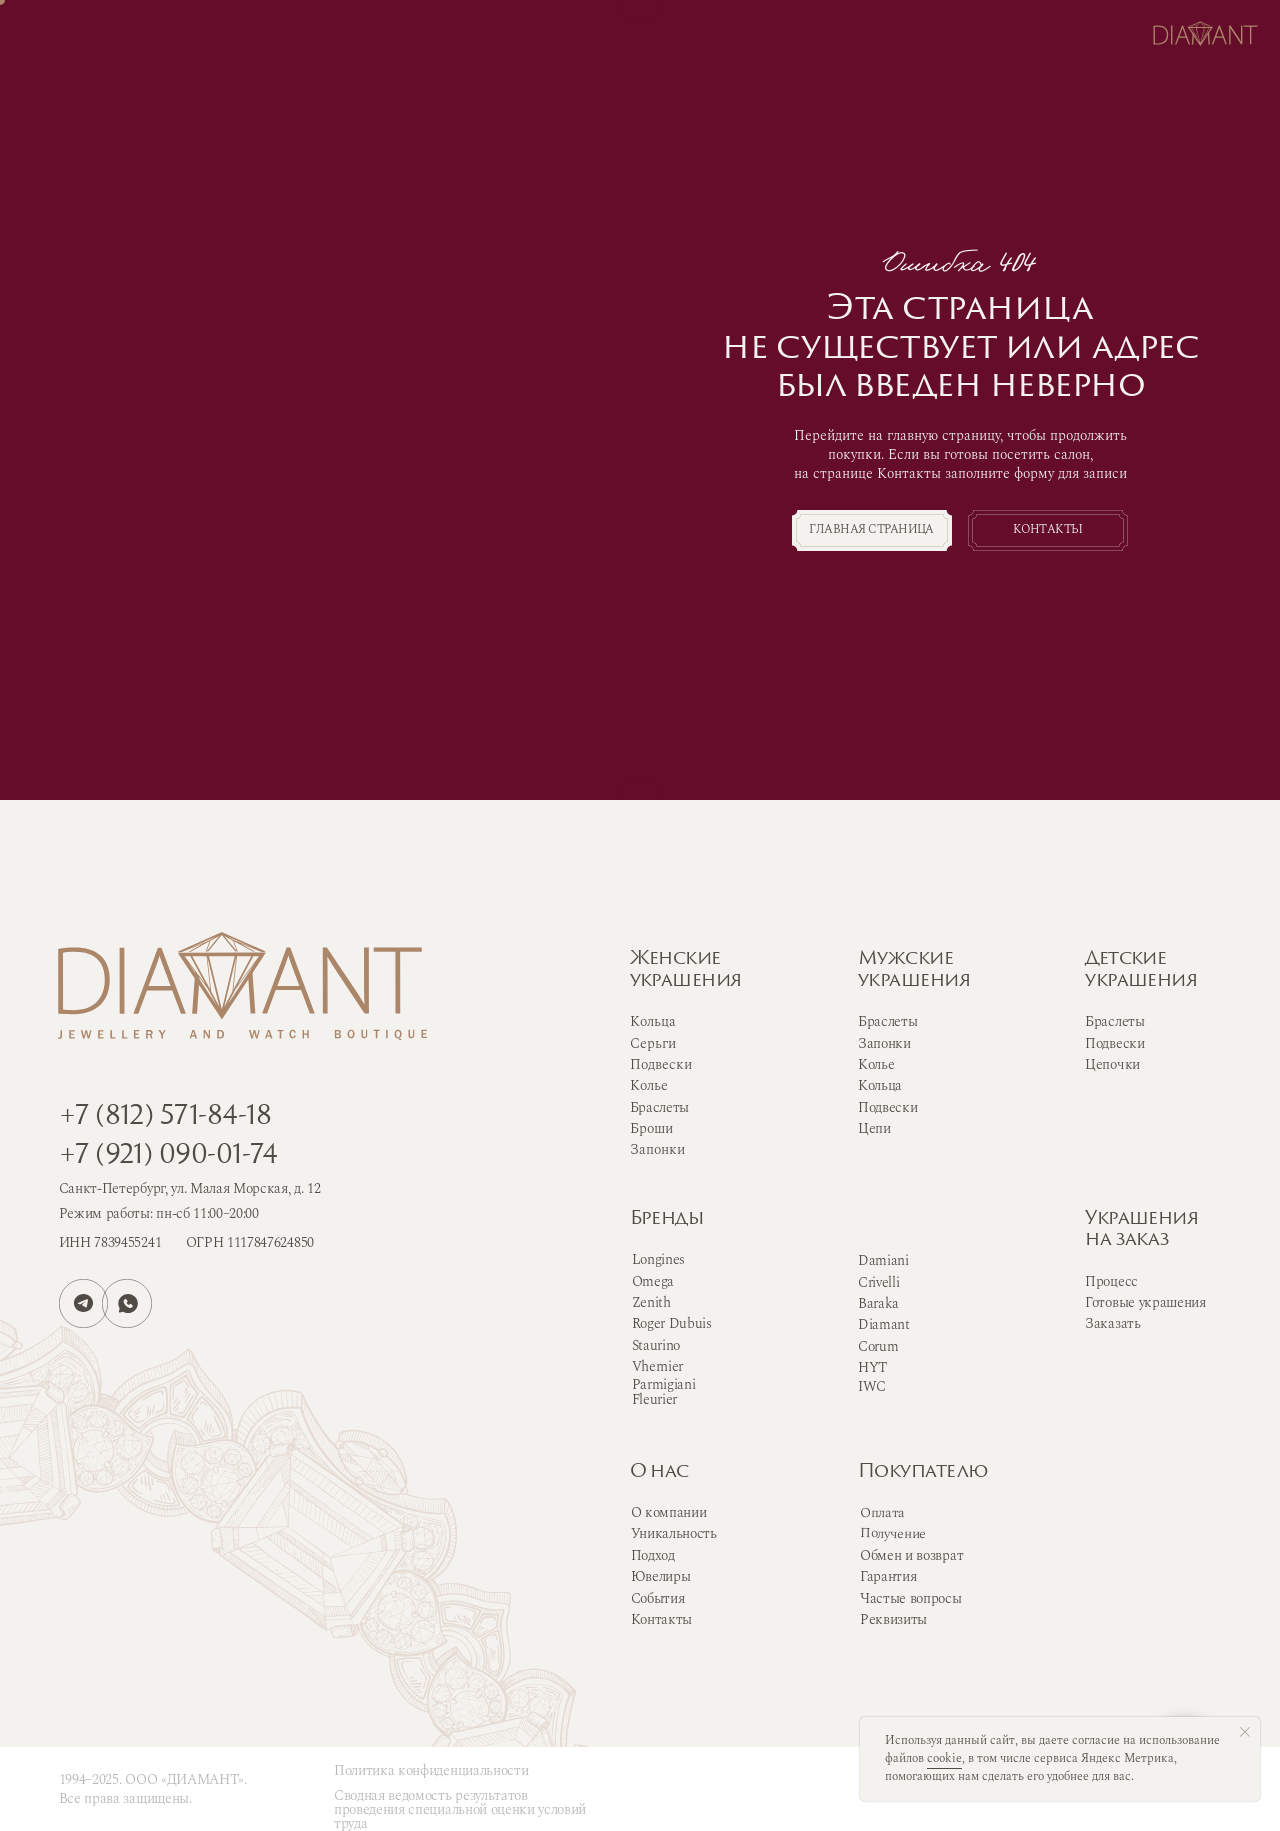 Image resolution: width=1280 pixels, height=1831 pixels. Describe the element at coordinates (661, 1576) in the screenshot. I see `Ювелиры` at that location.